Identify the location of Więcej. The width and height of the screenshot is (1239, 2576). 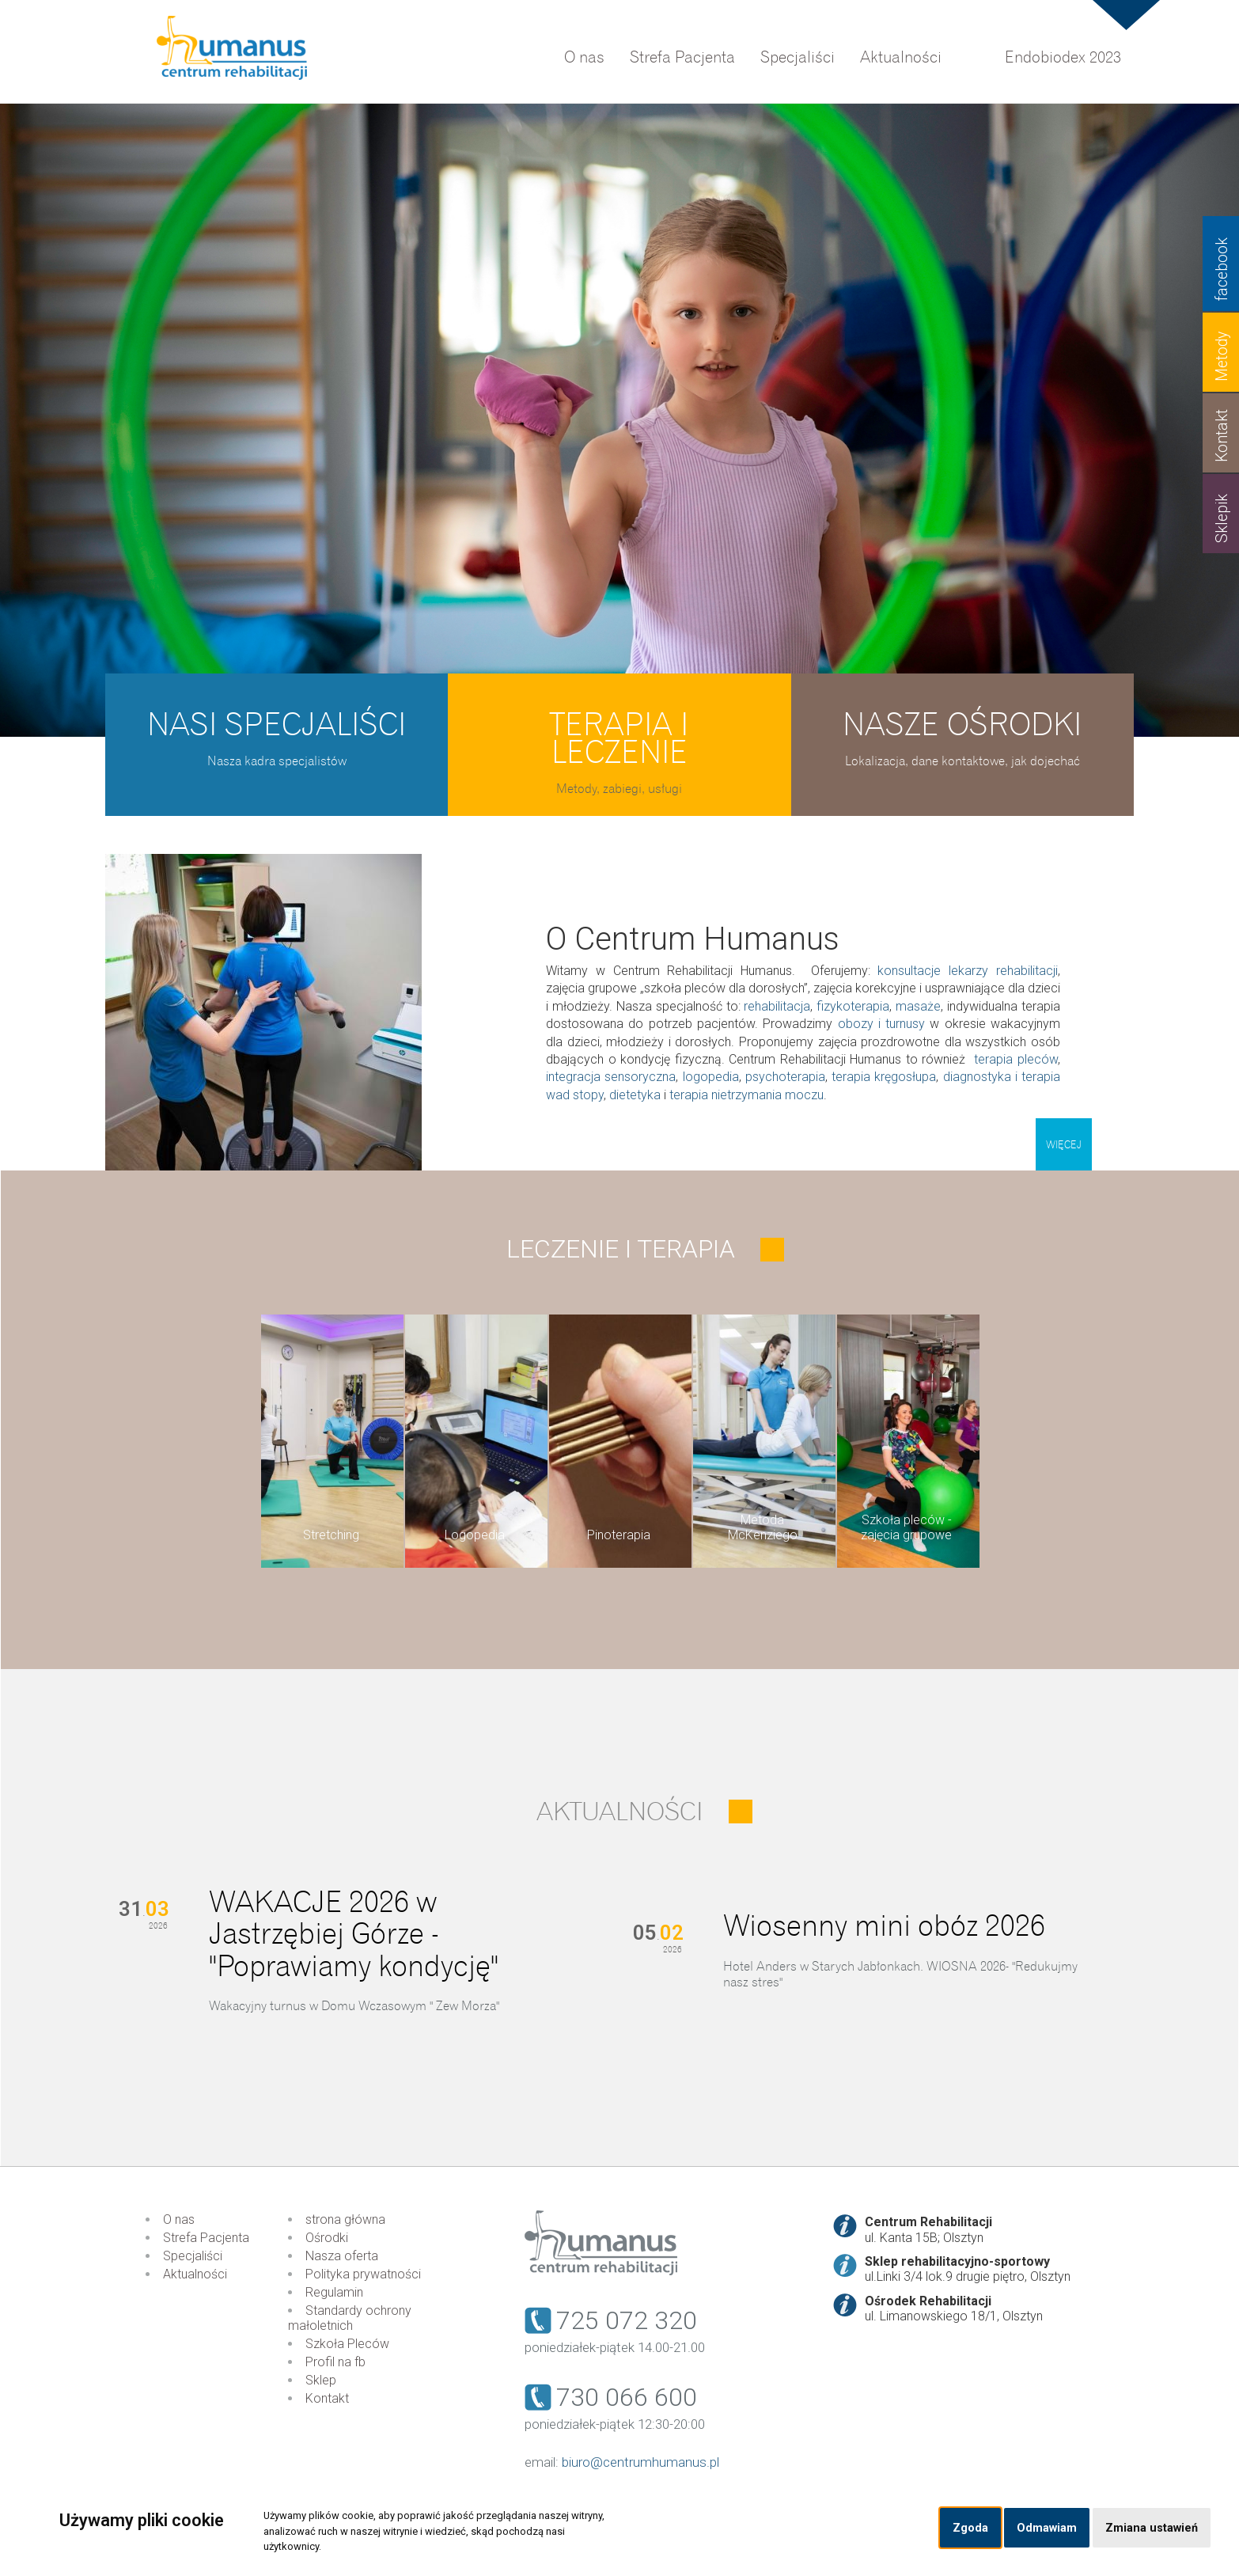
(1064, 1145).